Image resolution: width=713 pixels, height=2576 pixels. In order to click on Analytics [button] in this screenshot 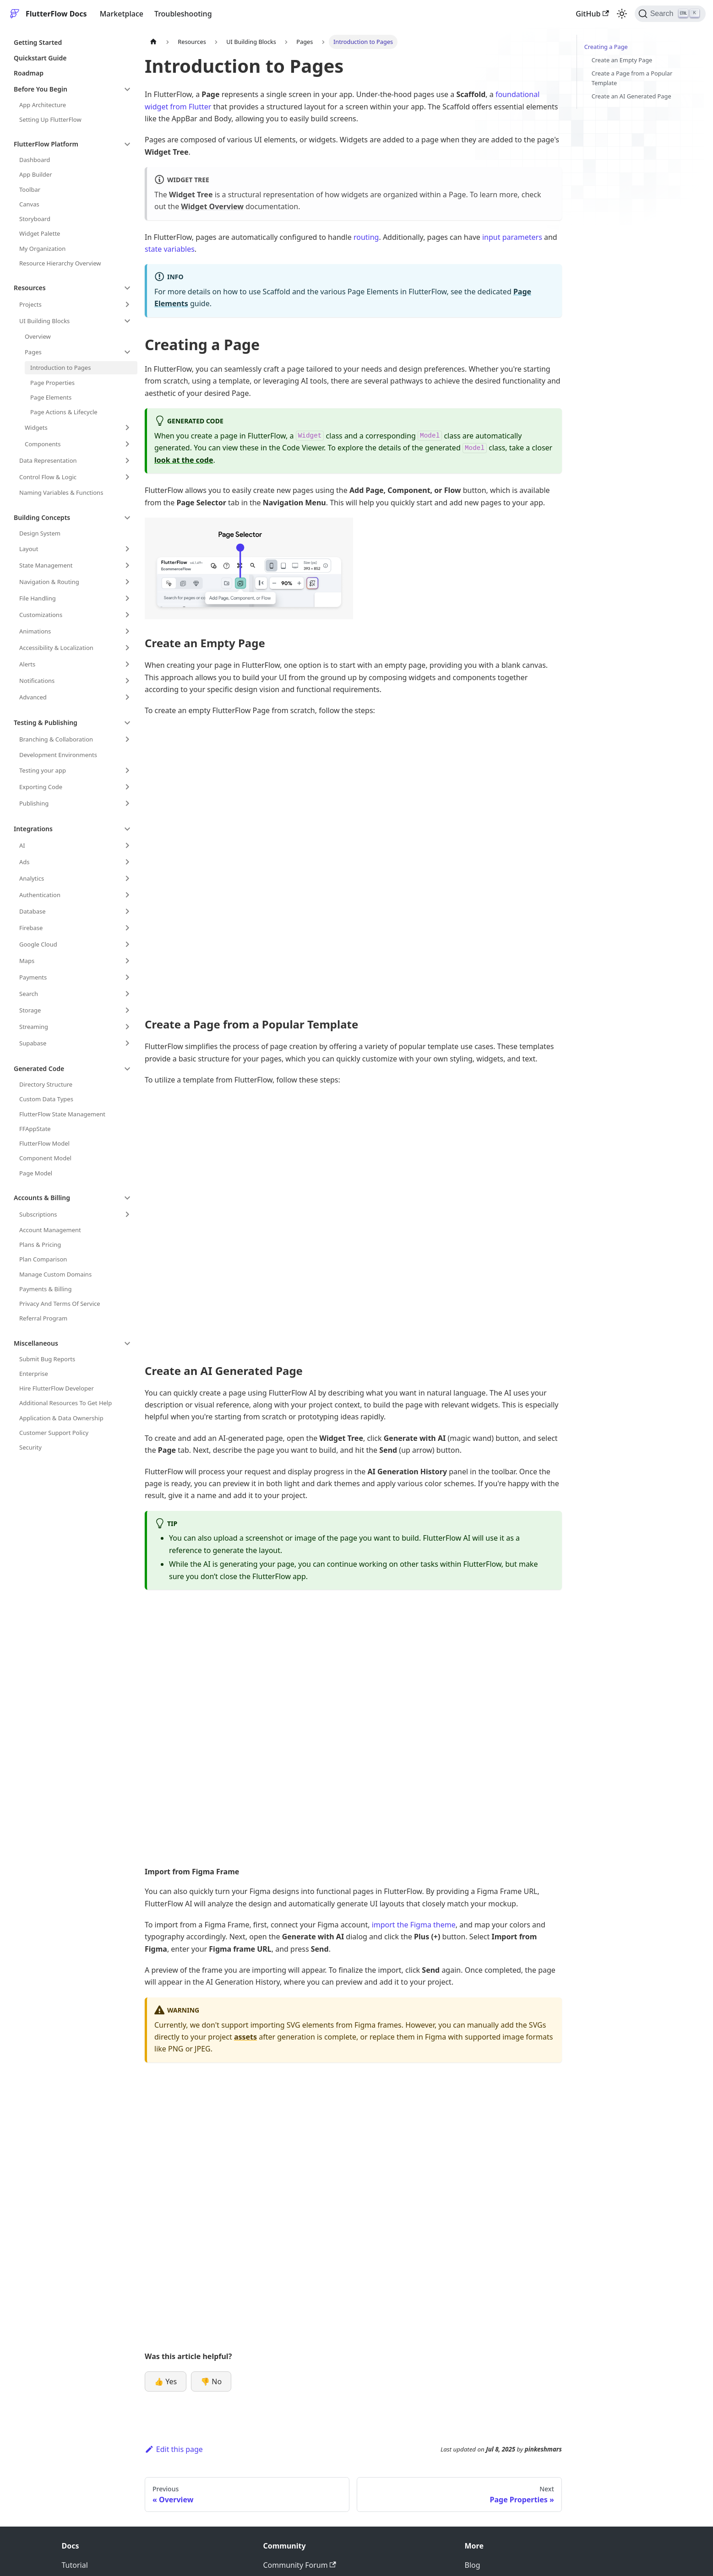, I will do `click(31, 878)`.